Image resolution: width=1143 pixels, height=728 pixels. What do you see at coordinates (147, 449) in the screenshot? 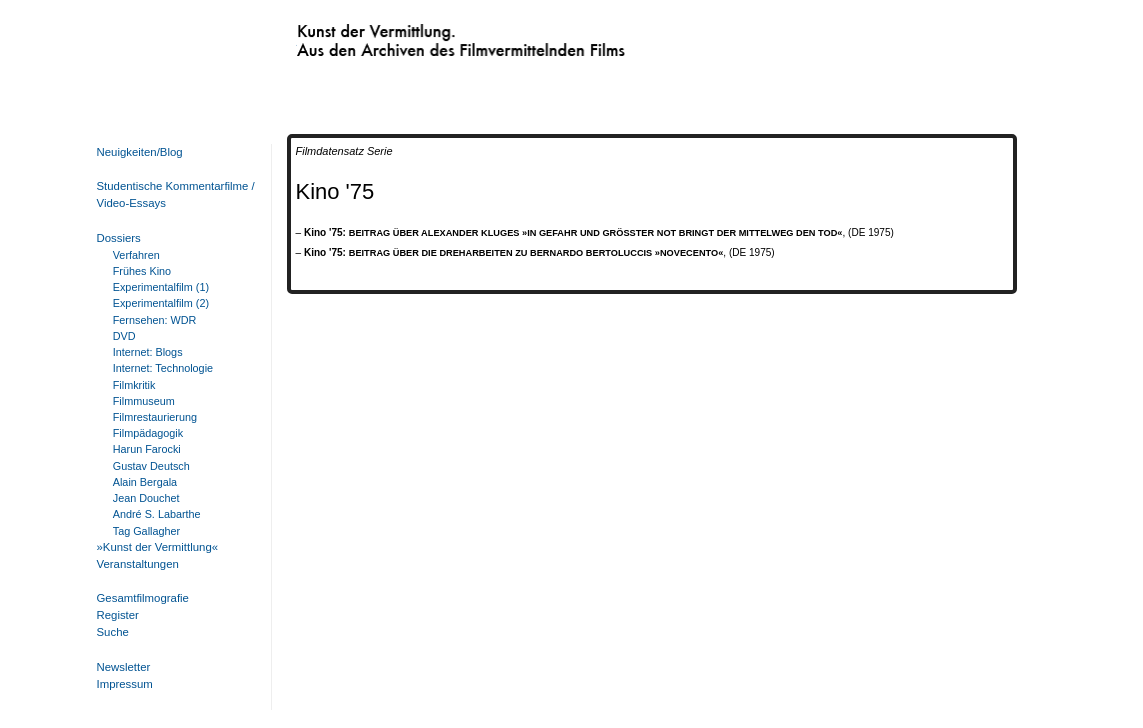
I see `Harun Farocki` at bounding box center [147, 449].